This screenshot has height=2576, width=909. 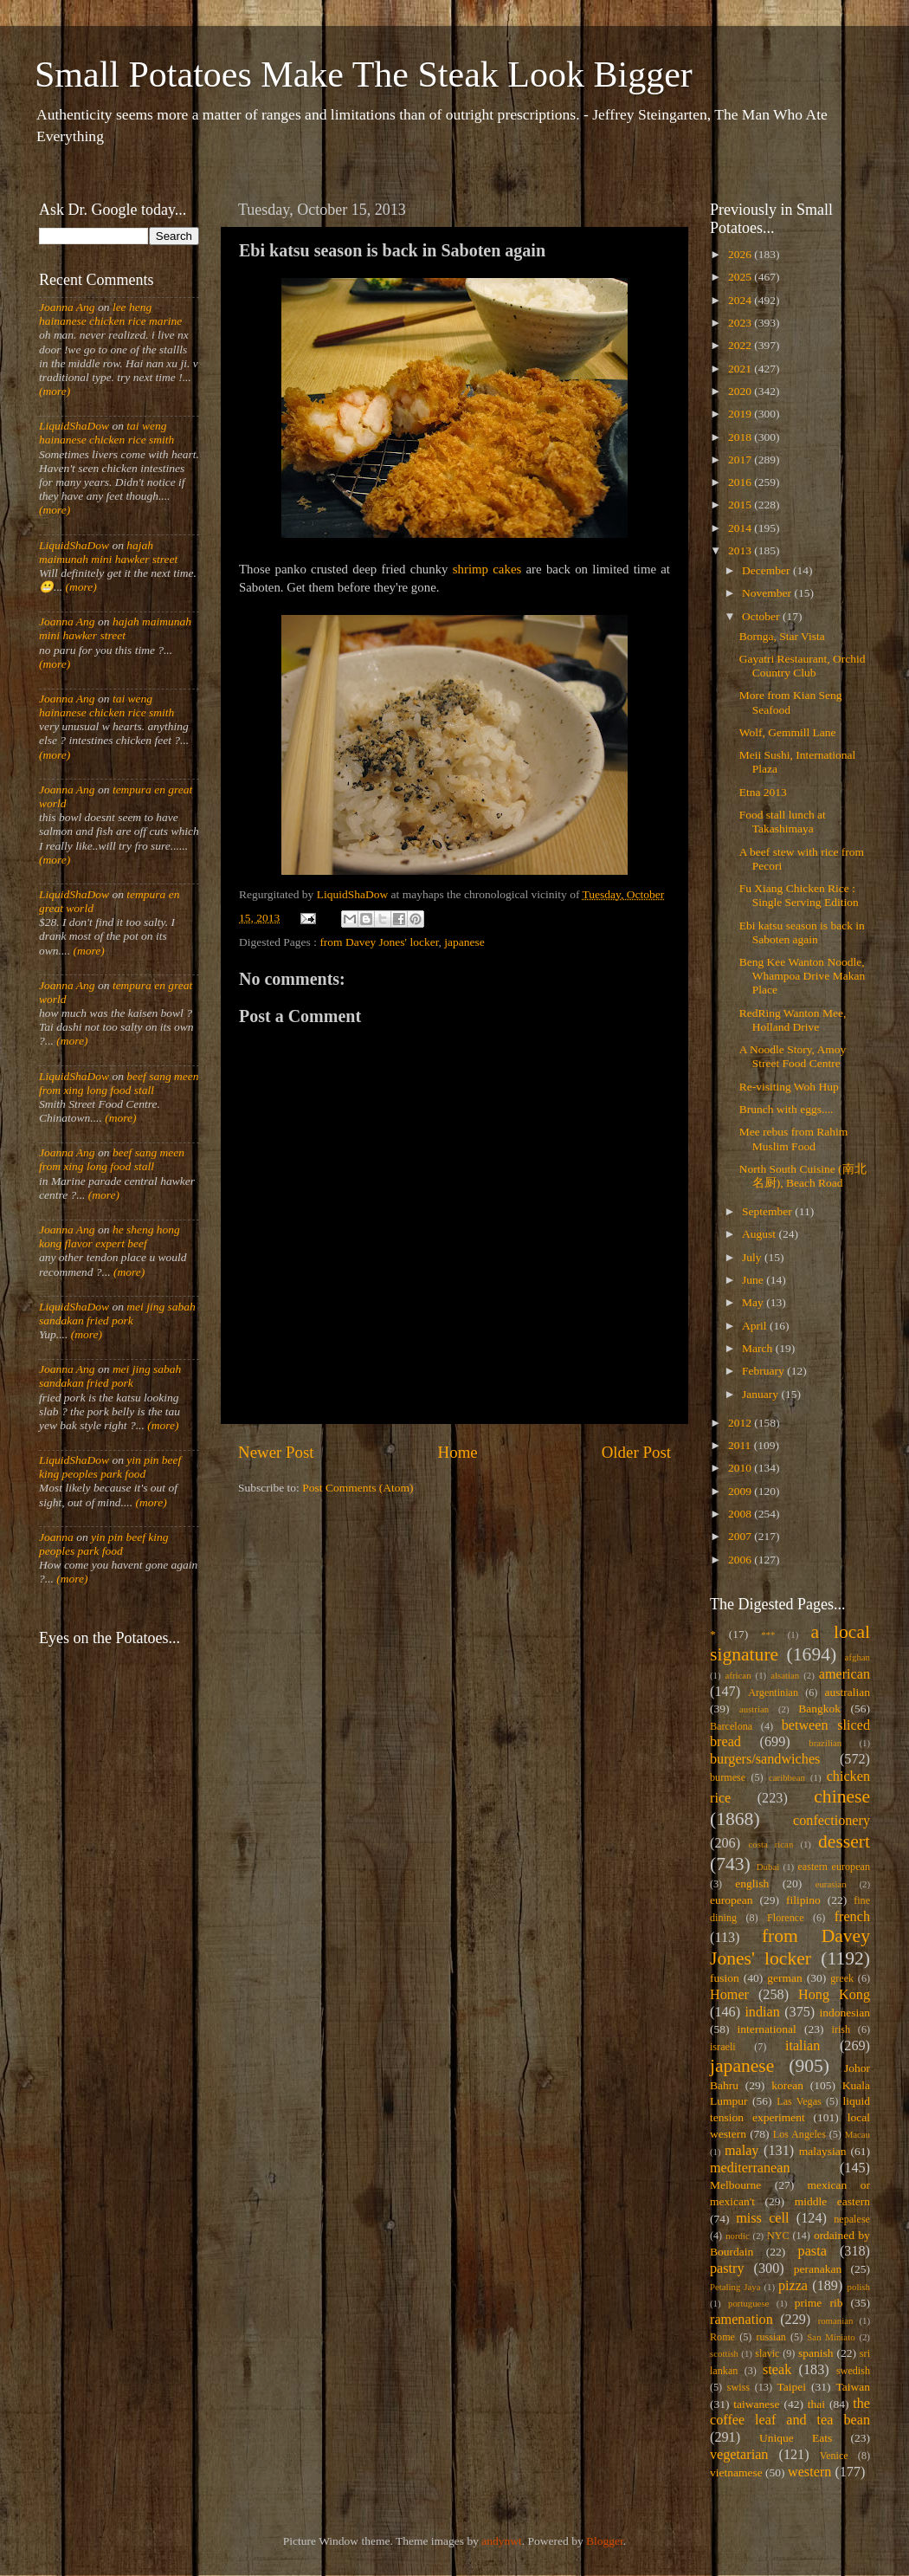 What do you see at coordinates (784, 1977) in the screenshot?
I see `german` at bounding box center [784, 1977].